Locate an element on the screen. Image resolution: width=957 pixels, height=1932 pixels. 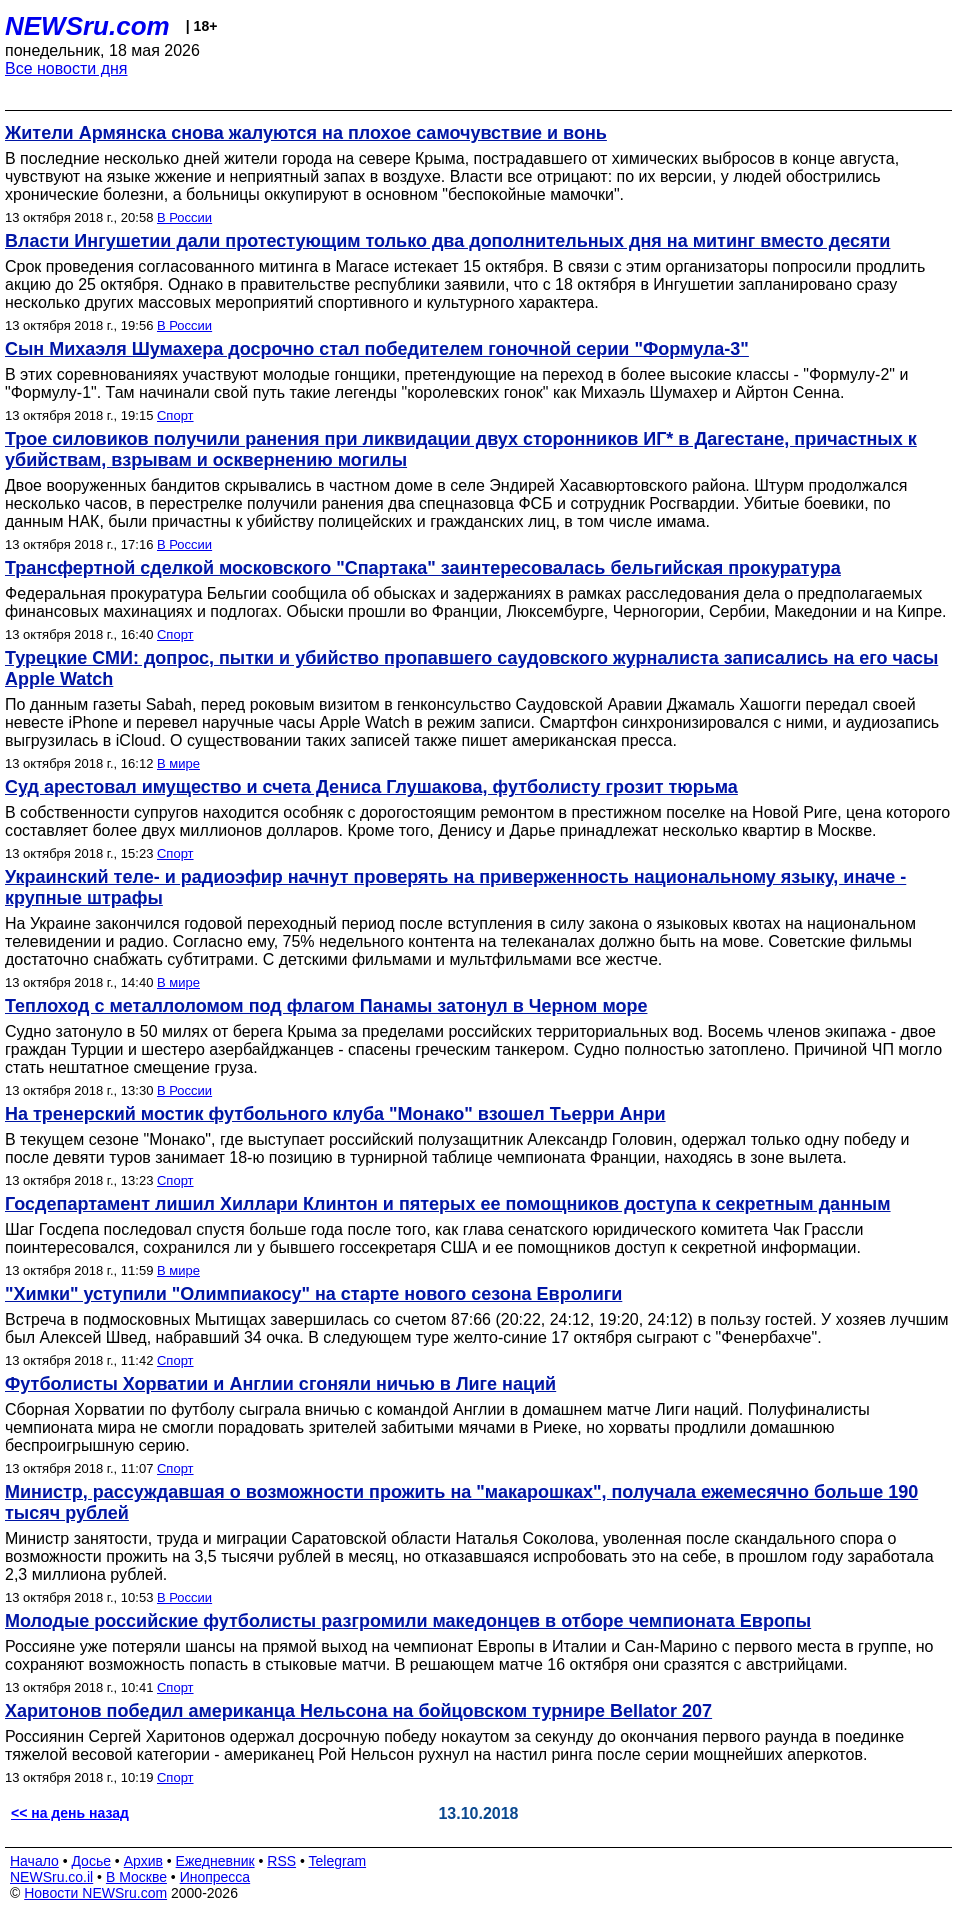
Спорт is located at coordinates (175, 415).